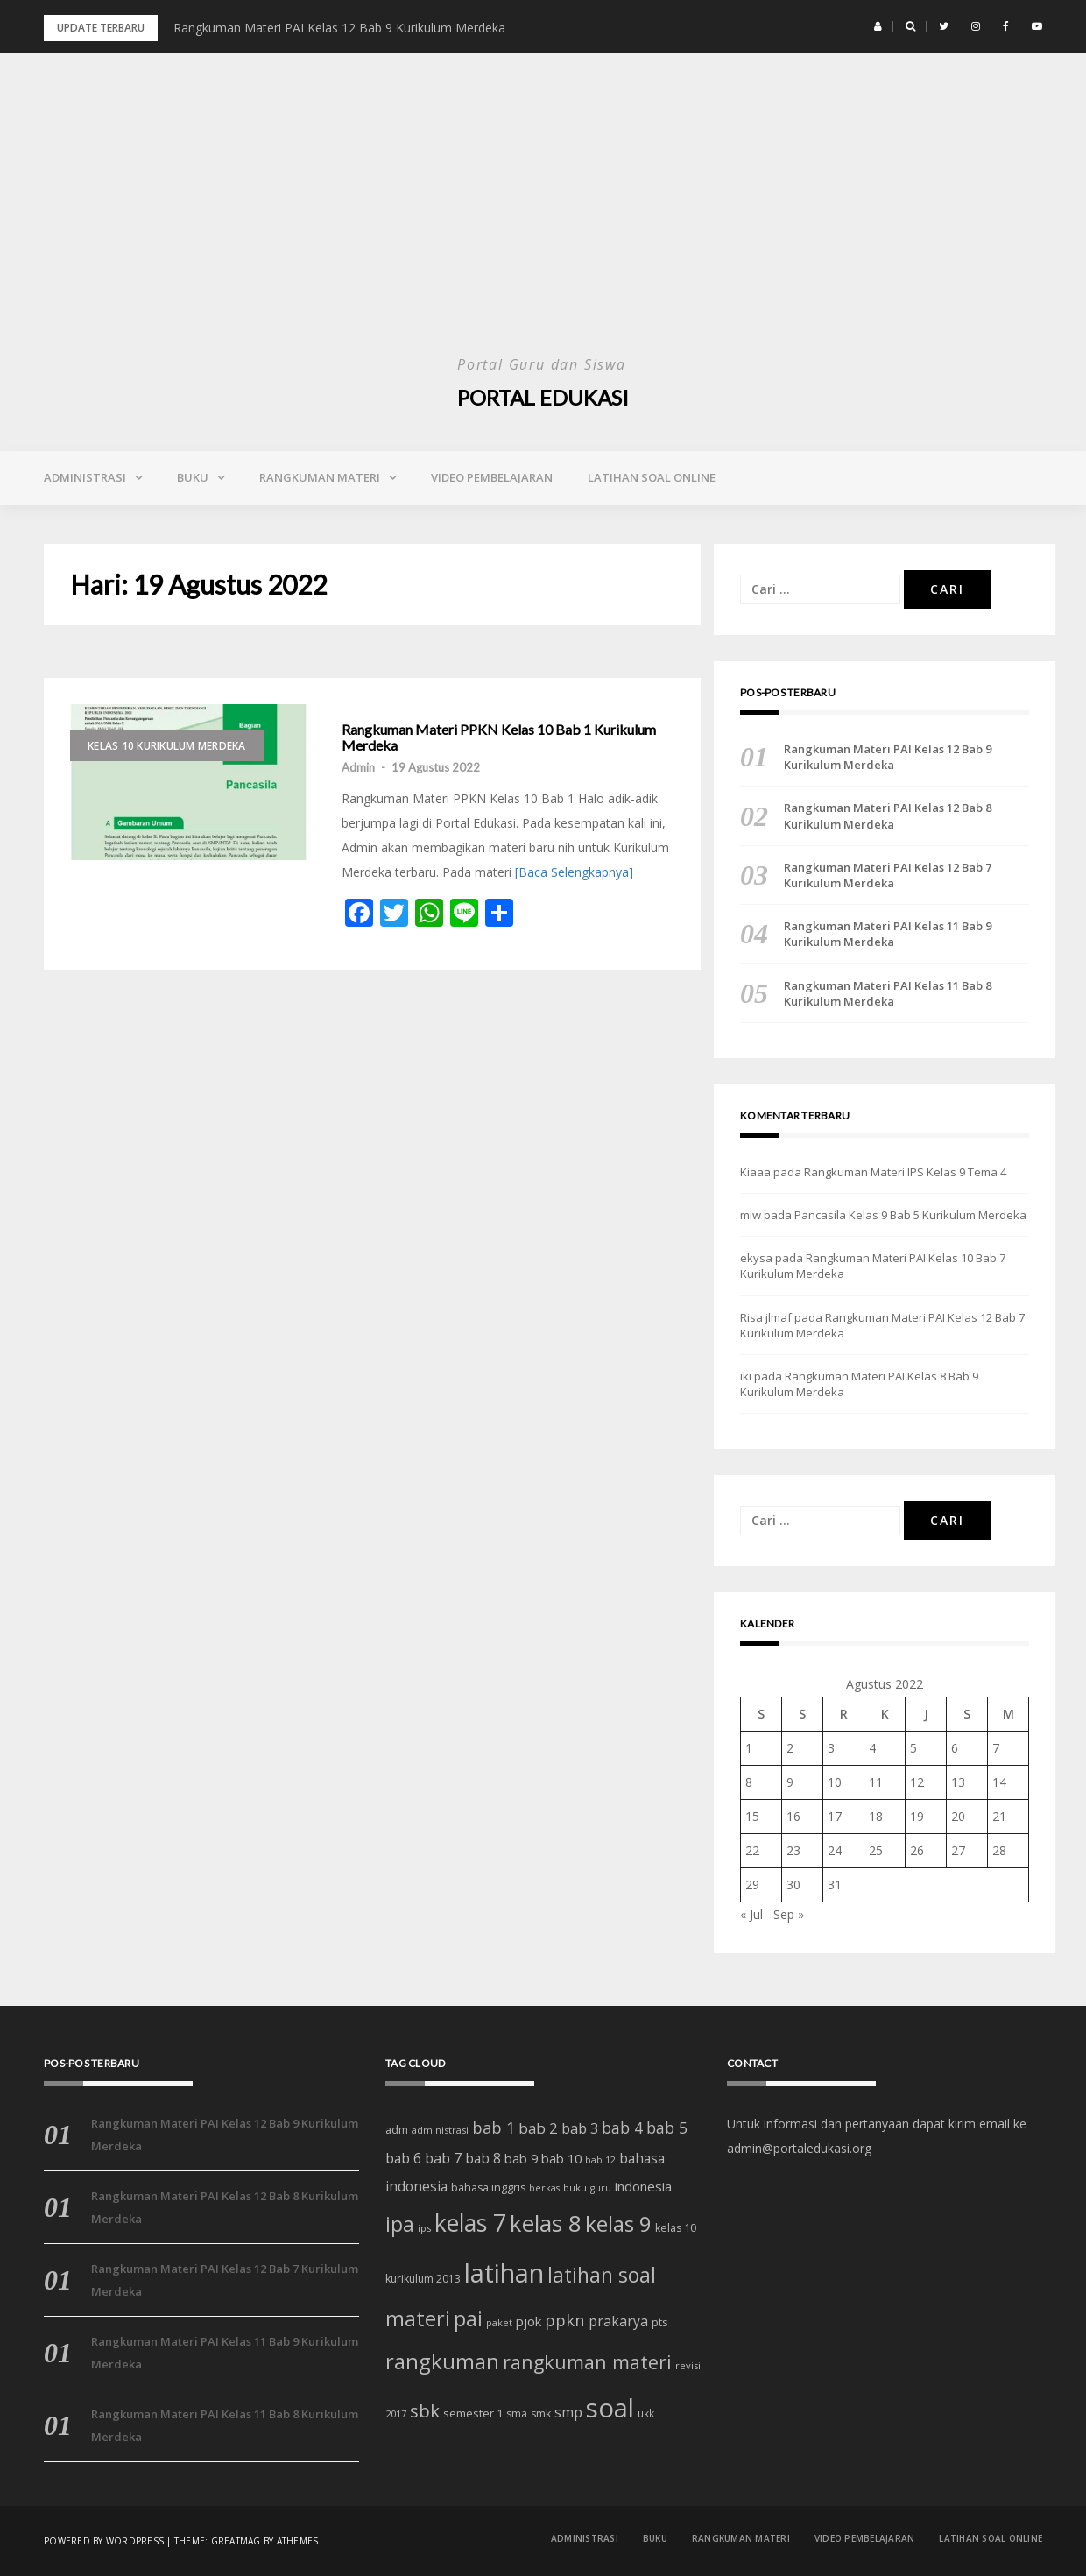  What do you see at coordinates (876, 1850) in the screenshot?
I see `25 [Pos diterbitkan pada 25 August 2022]` at bounding box center [876, 1850].